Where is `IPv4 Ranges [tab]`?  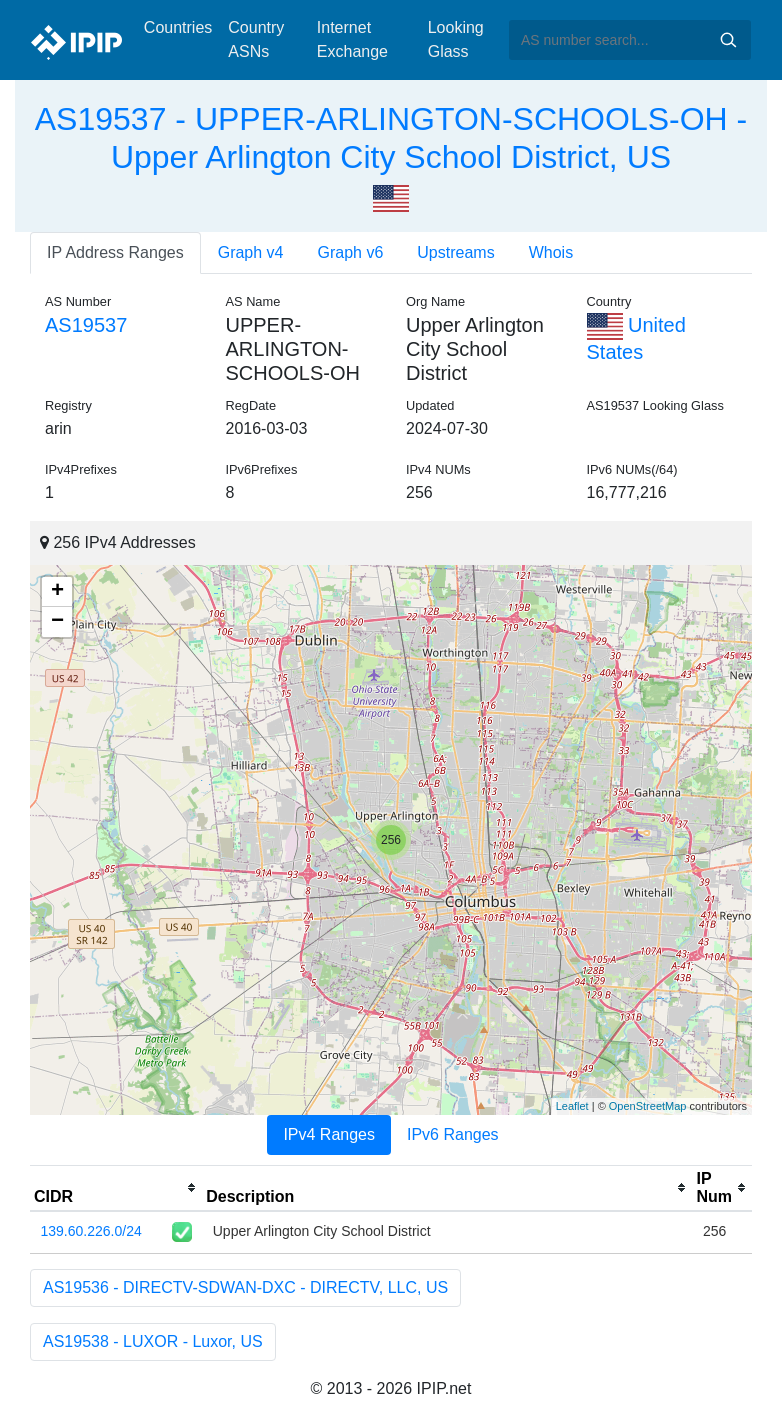
IPv4 Ranges [tab] is located at coordinates (329, 1134).